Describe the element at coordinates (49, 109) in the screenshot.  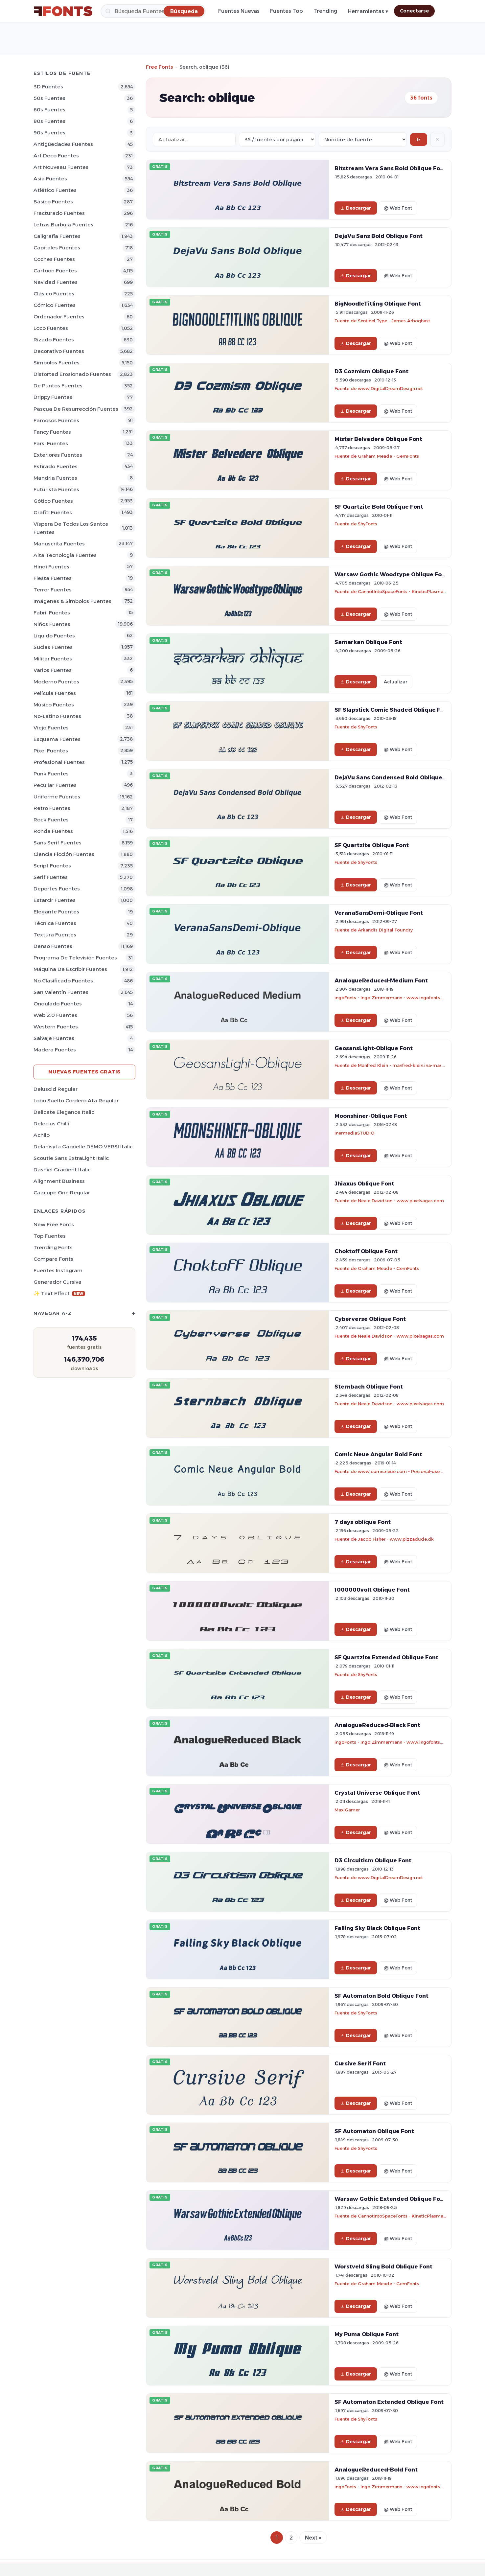
I see `60s Fuentes` at that location.